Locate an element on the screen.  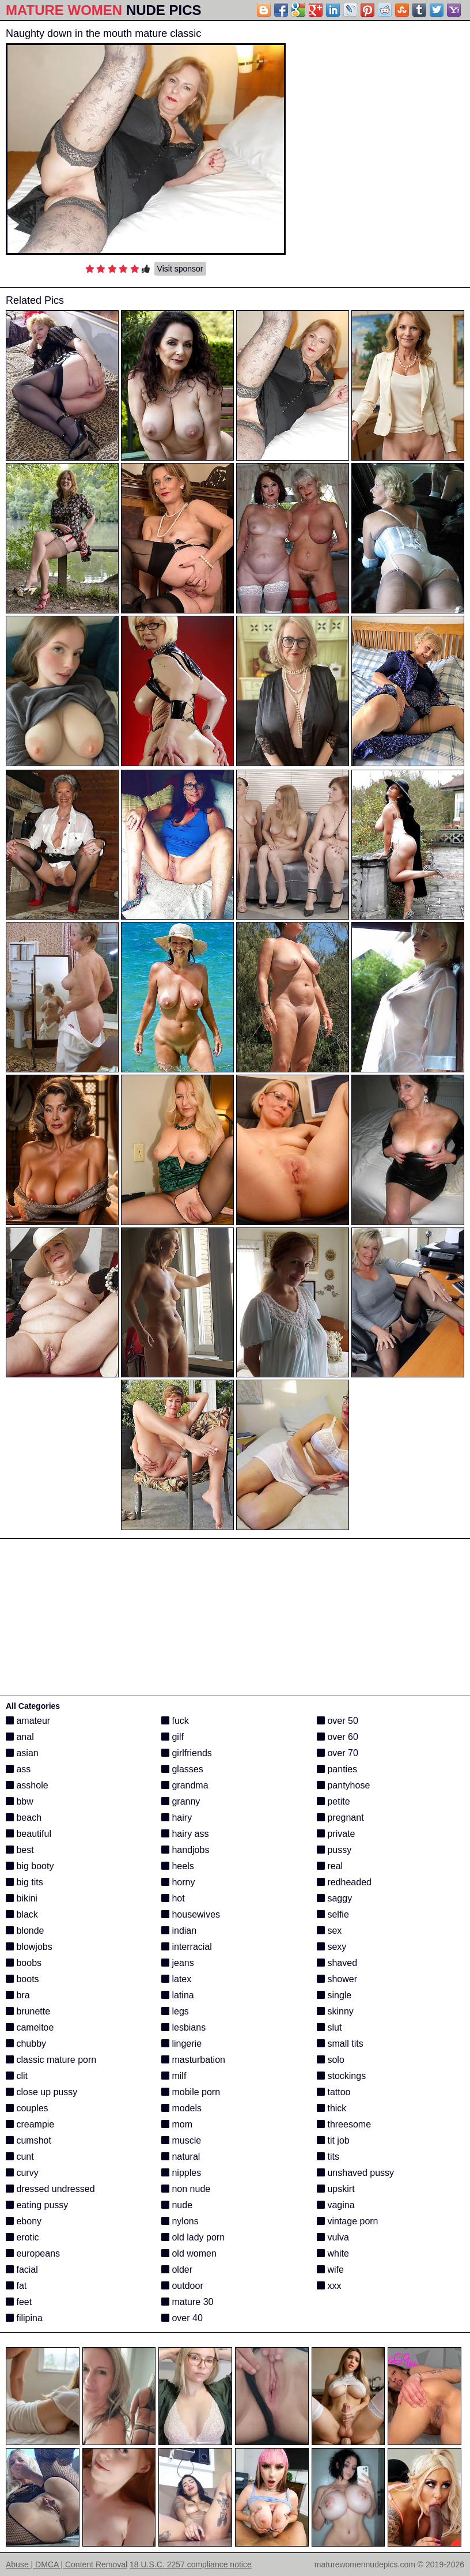
grandma is located at coordinates (185, 1785).